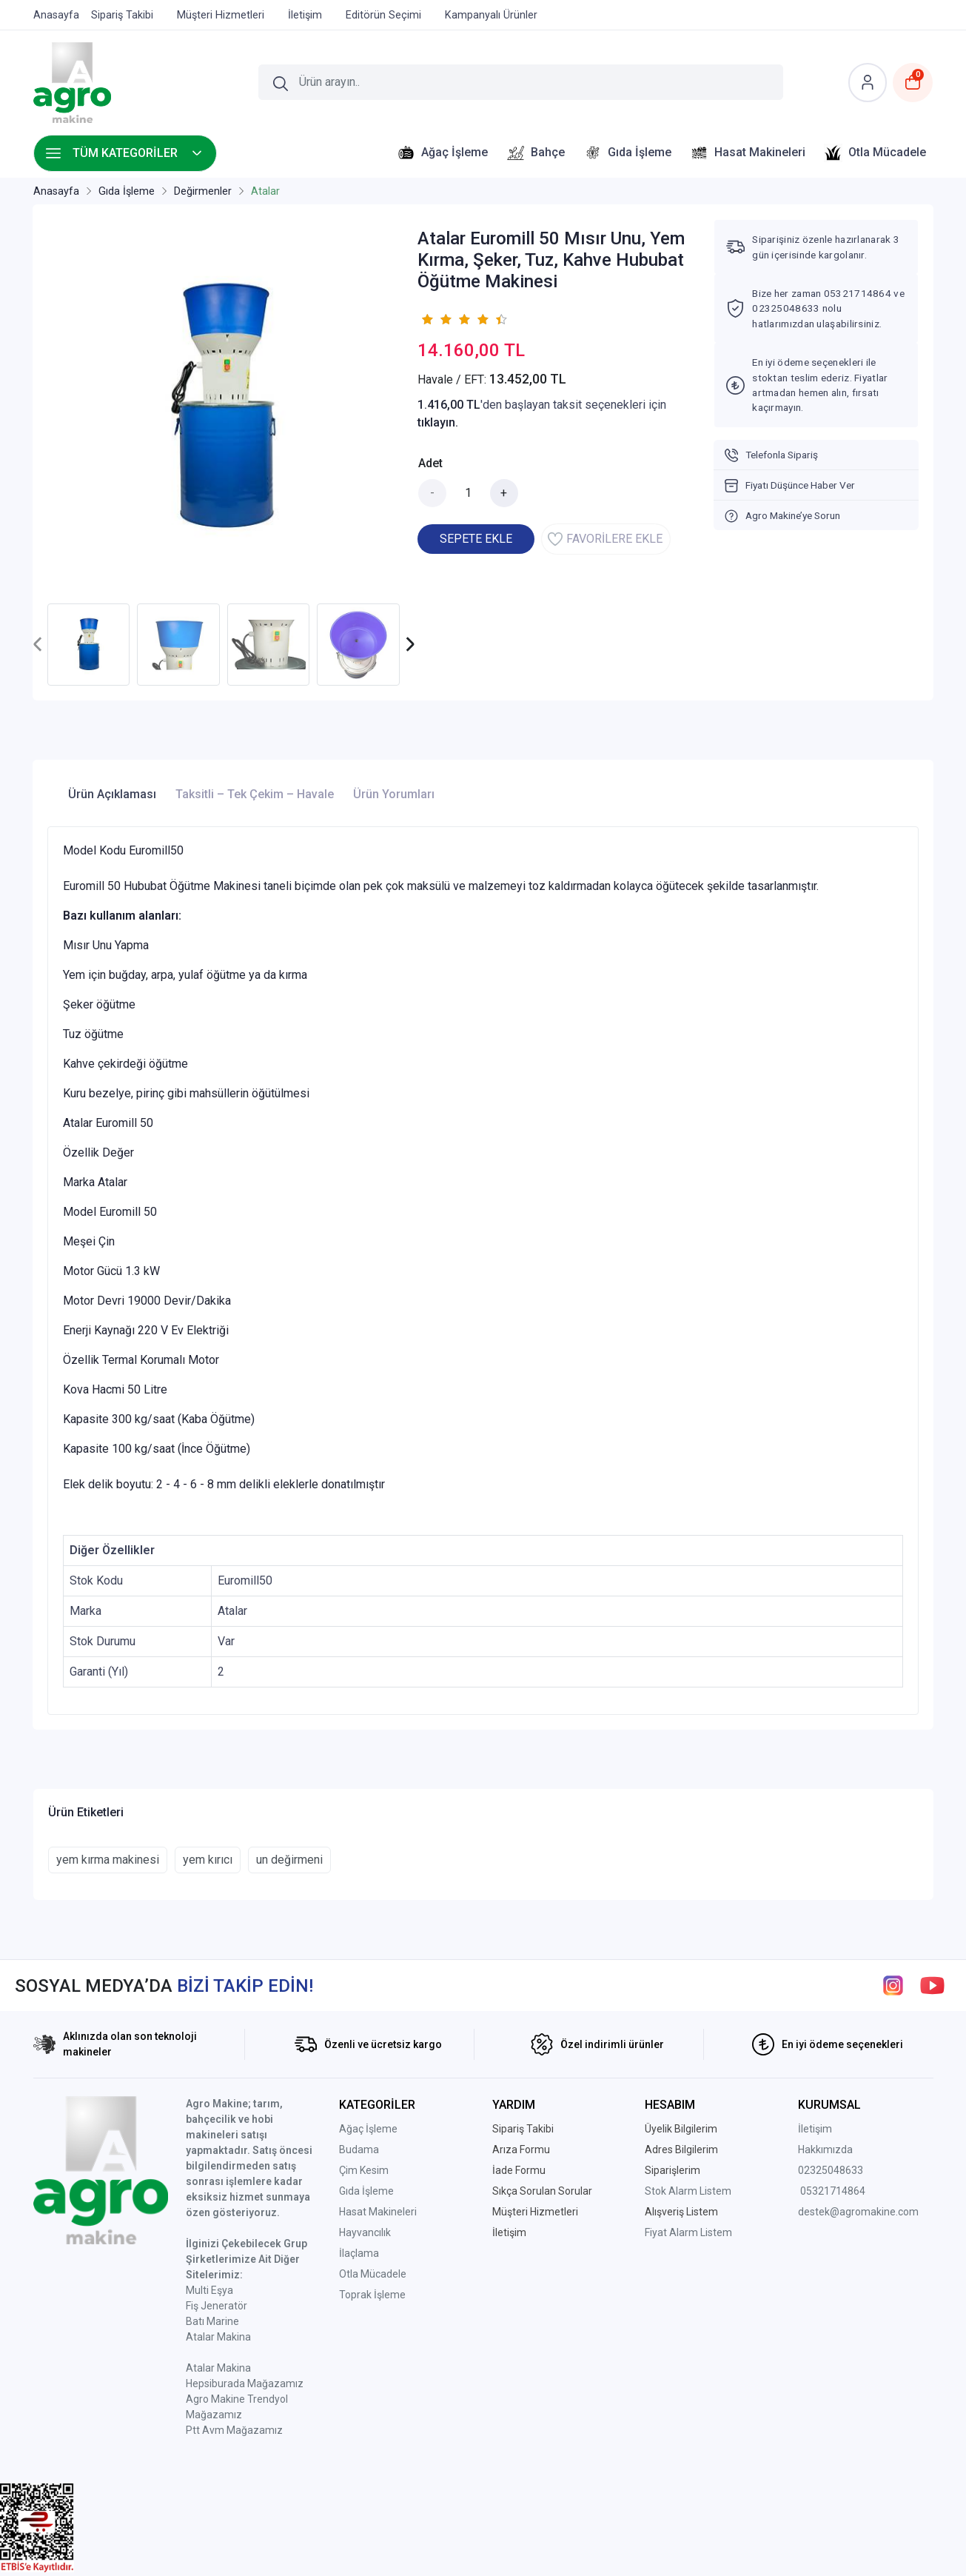  Describe the element at coordinates (234, 2430) in the screenshot. I see `Ptt Avm Mağazamız` at that location.